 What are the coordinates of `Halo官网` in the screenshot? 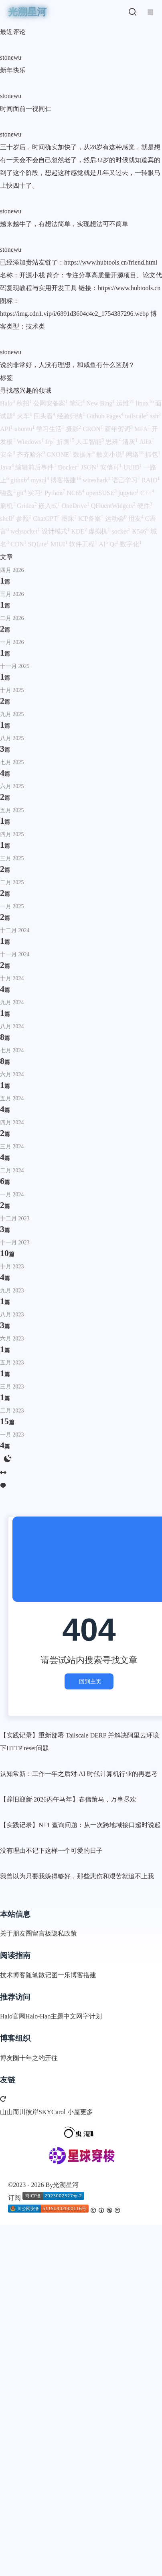 It's located at (12, 2016).